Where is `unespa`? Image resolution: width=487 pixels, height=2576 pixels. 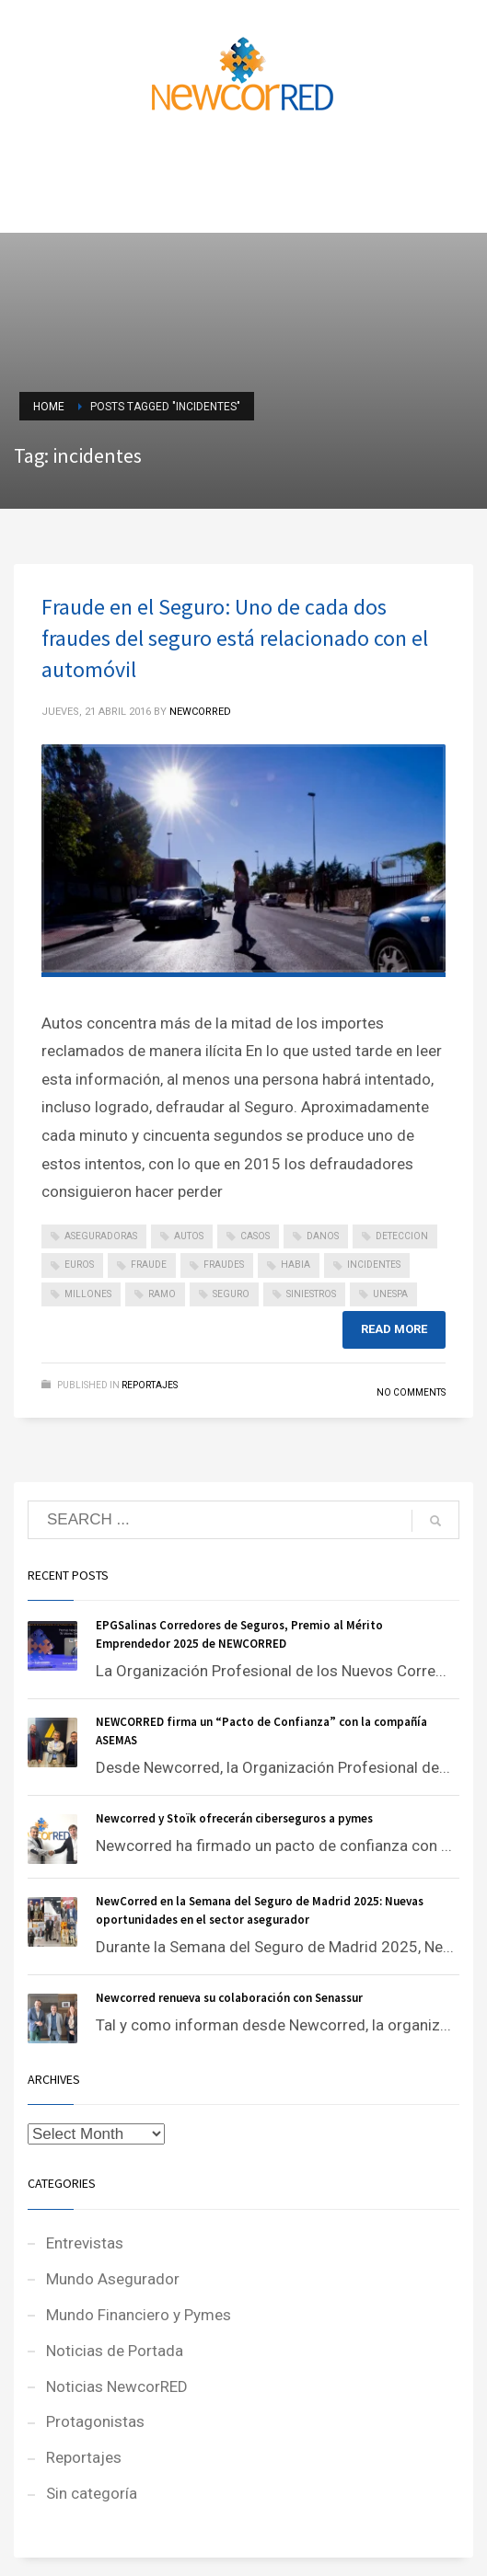 unespa is located at coordinates (390, 1294).